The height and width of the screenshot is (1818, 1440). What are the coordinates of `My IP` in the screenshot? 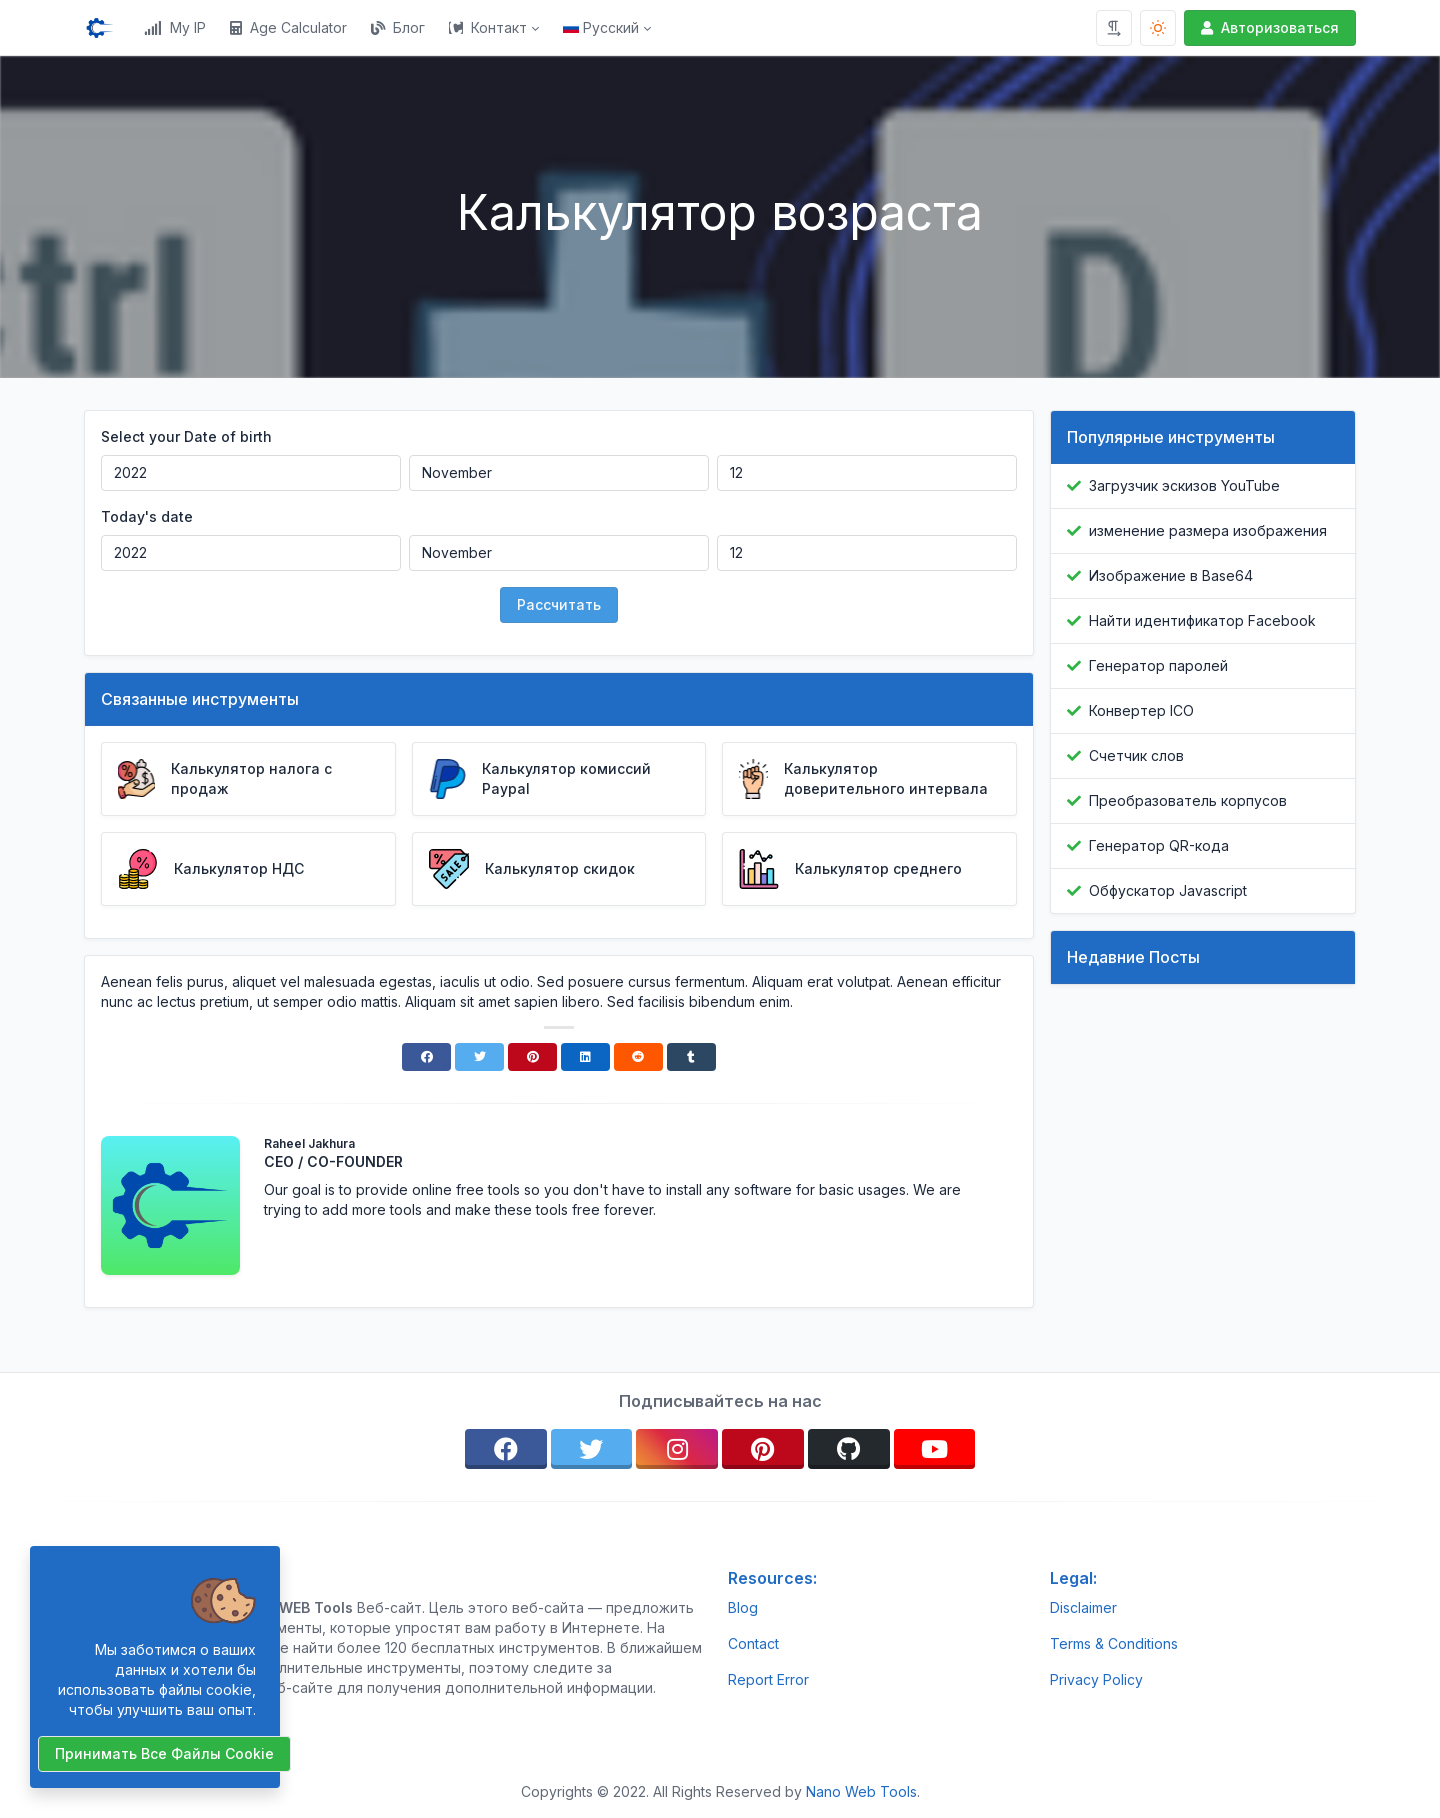 It's located at (175, 27).